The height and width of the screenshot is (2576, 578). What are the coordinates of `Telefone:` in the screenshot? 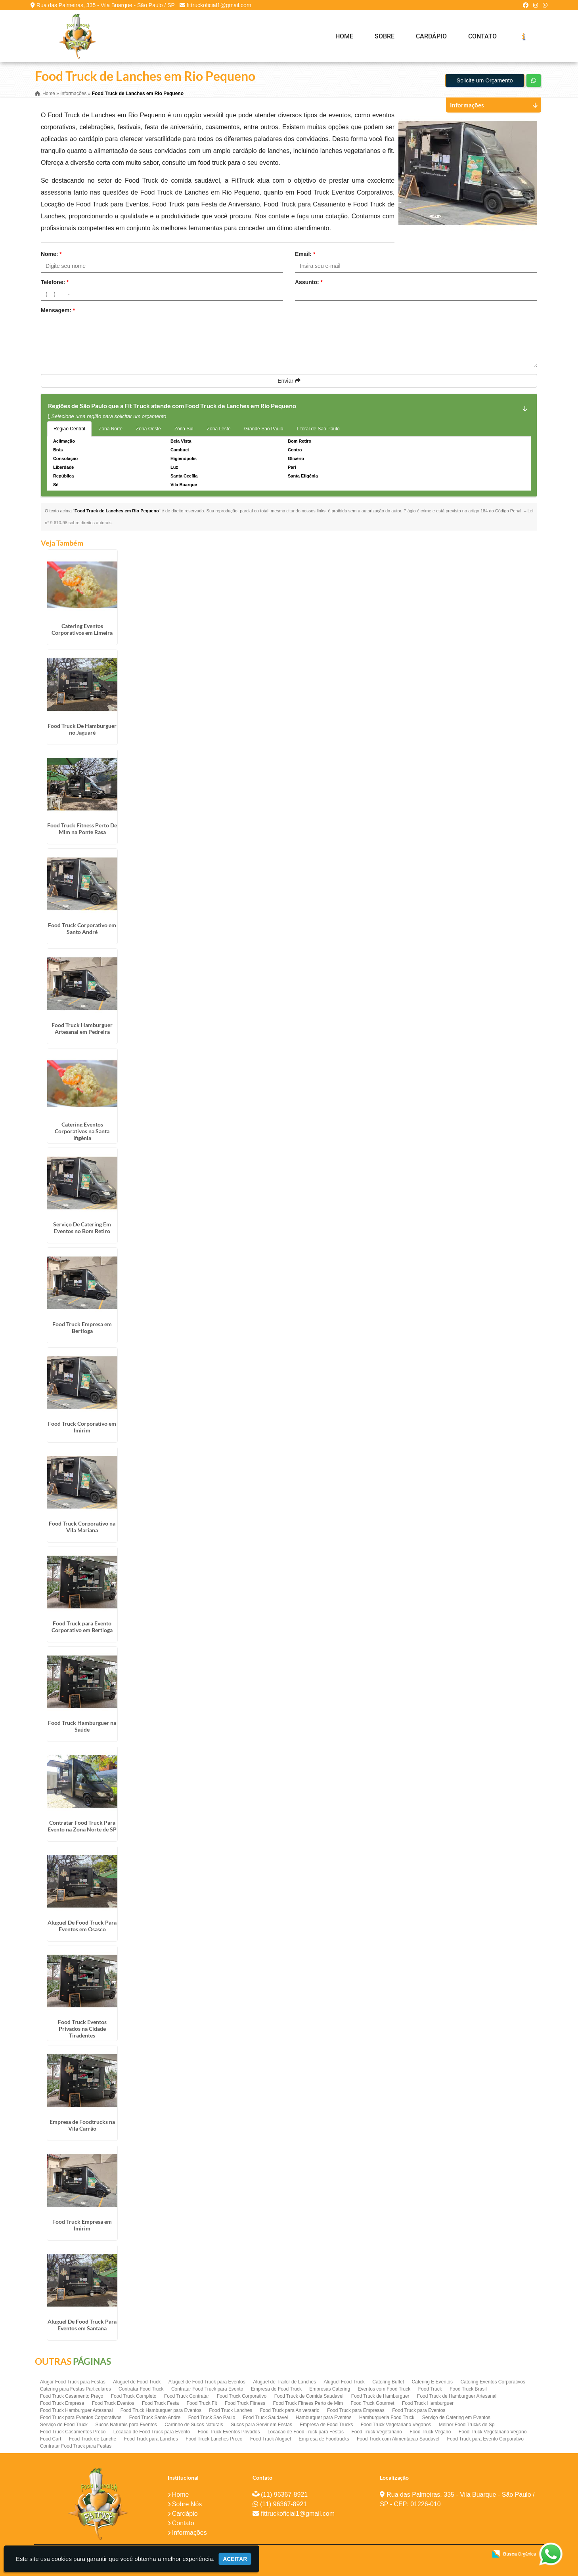 It's located at (55, 282).